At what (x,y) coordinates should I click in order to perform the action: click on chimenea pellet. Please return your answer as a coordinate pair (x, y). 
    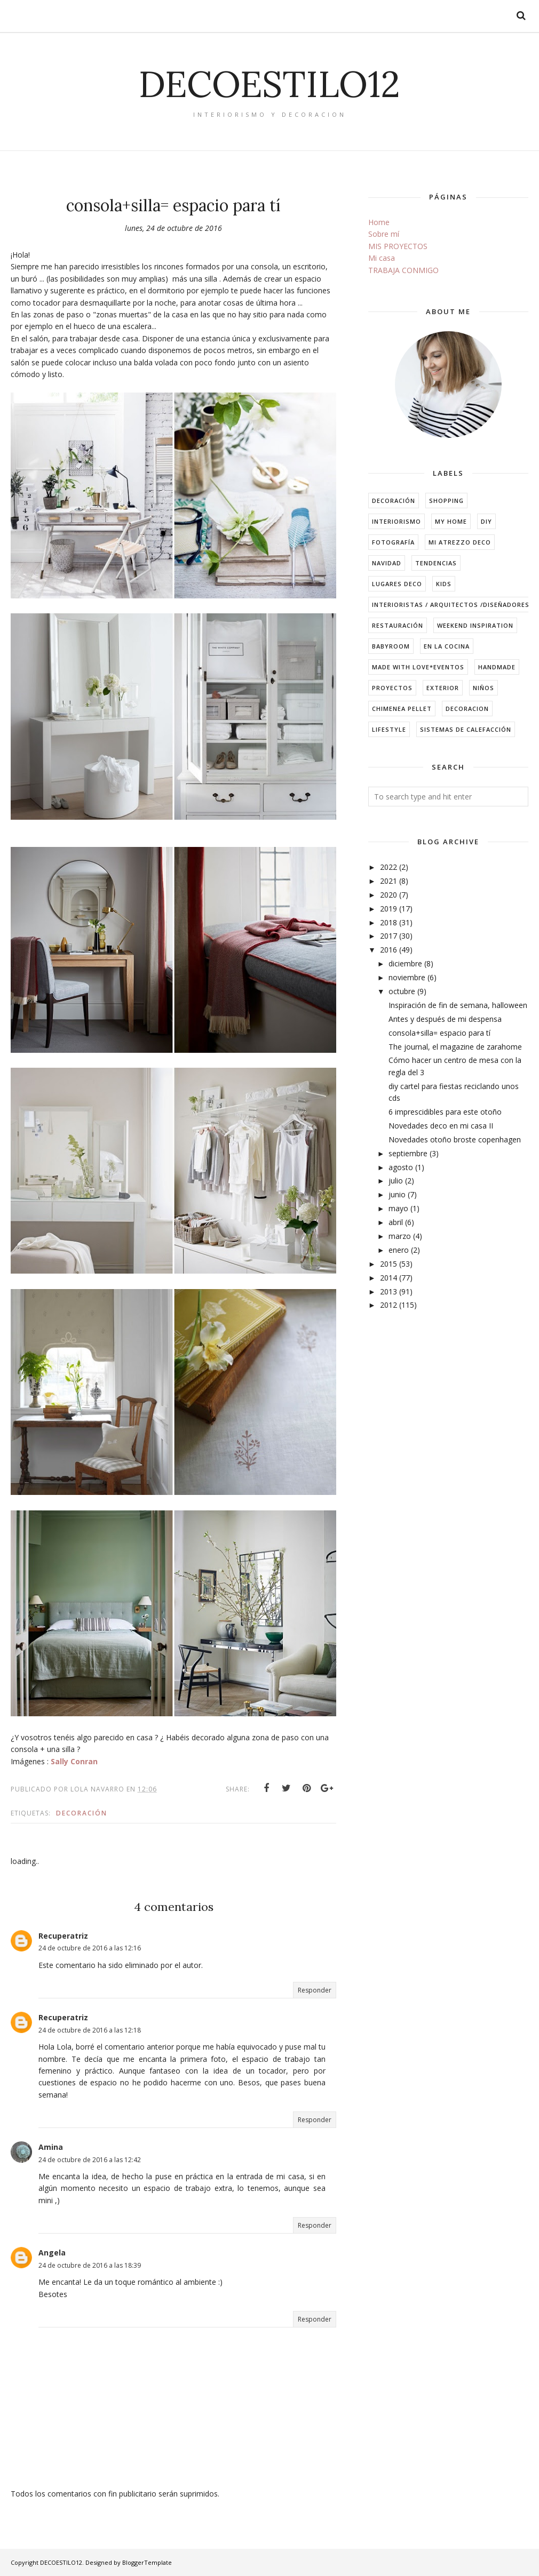
    Looking at the image, I should click on (402, 709).